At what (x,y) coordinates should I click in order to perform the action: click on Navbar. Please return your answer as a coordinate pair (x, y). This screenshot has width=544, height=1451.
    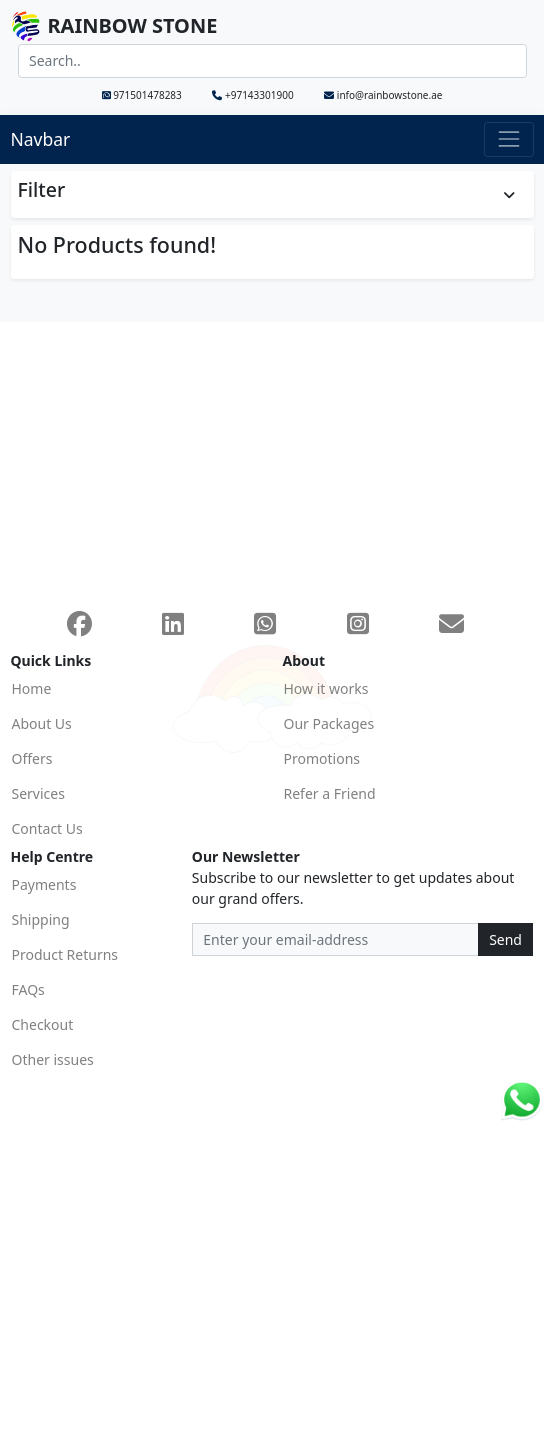
    Looking at the image, I should click on (41, 139).